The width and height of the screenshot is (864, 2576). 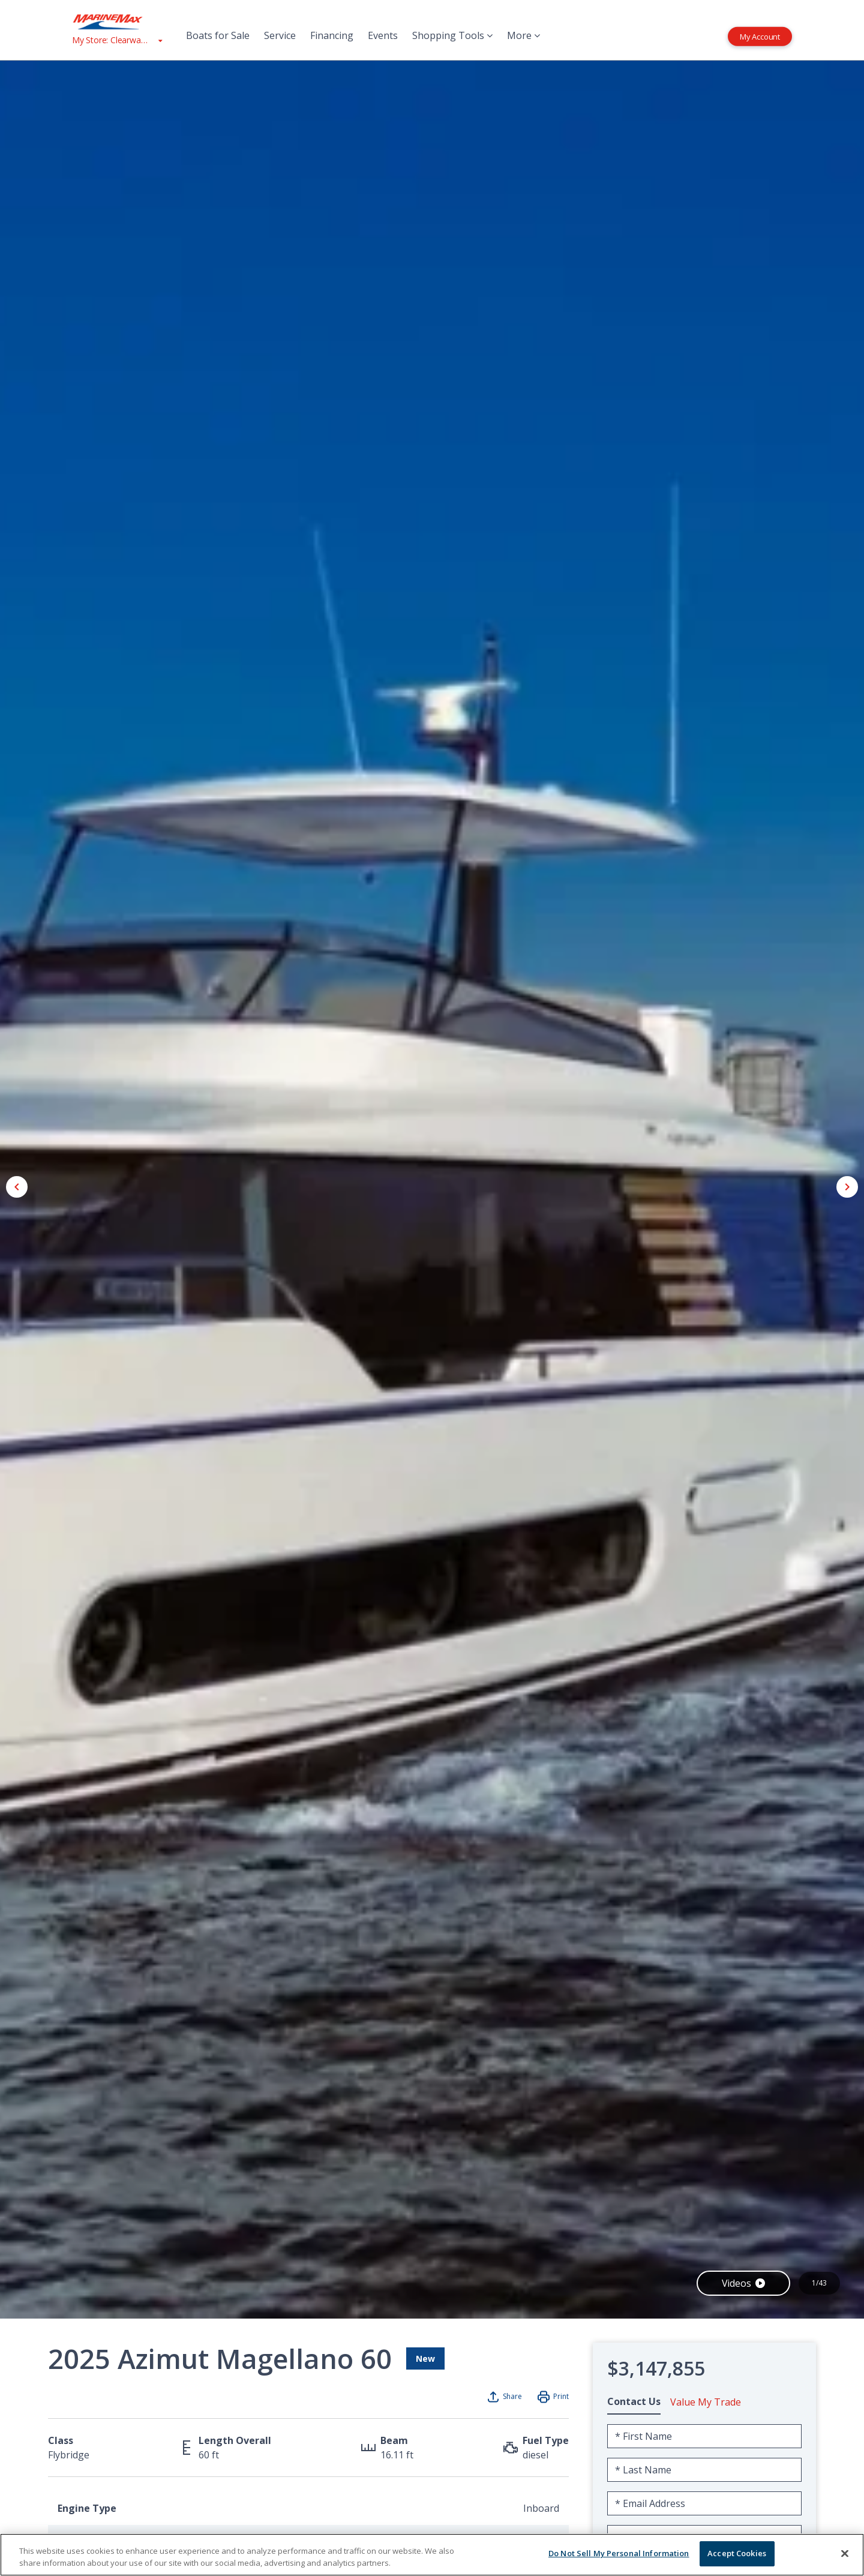 I want to click on Value My Trade [tab], so click(x=705, y=2402).